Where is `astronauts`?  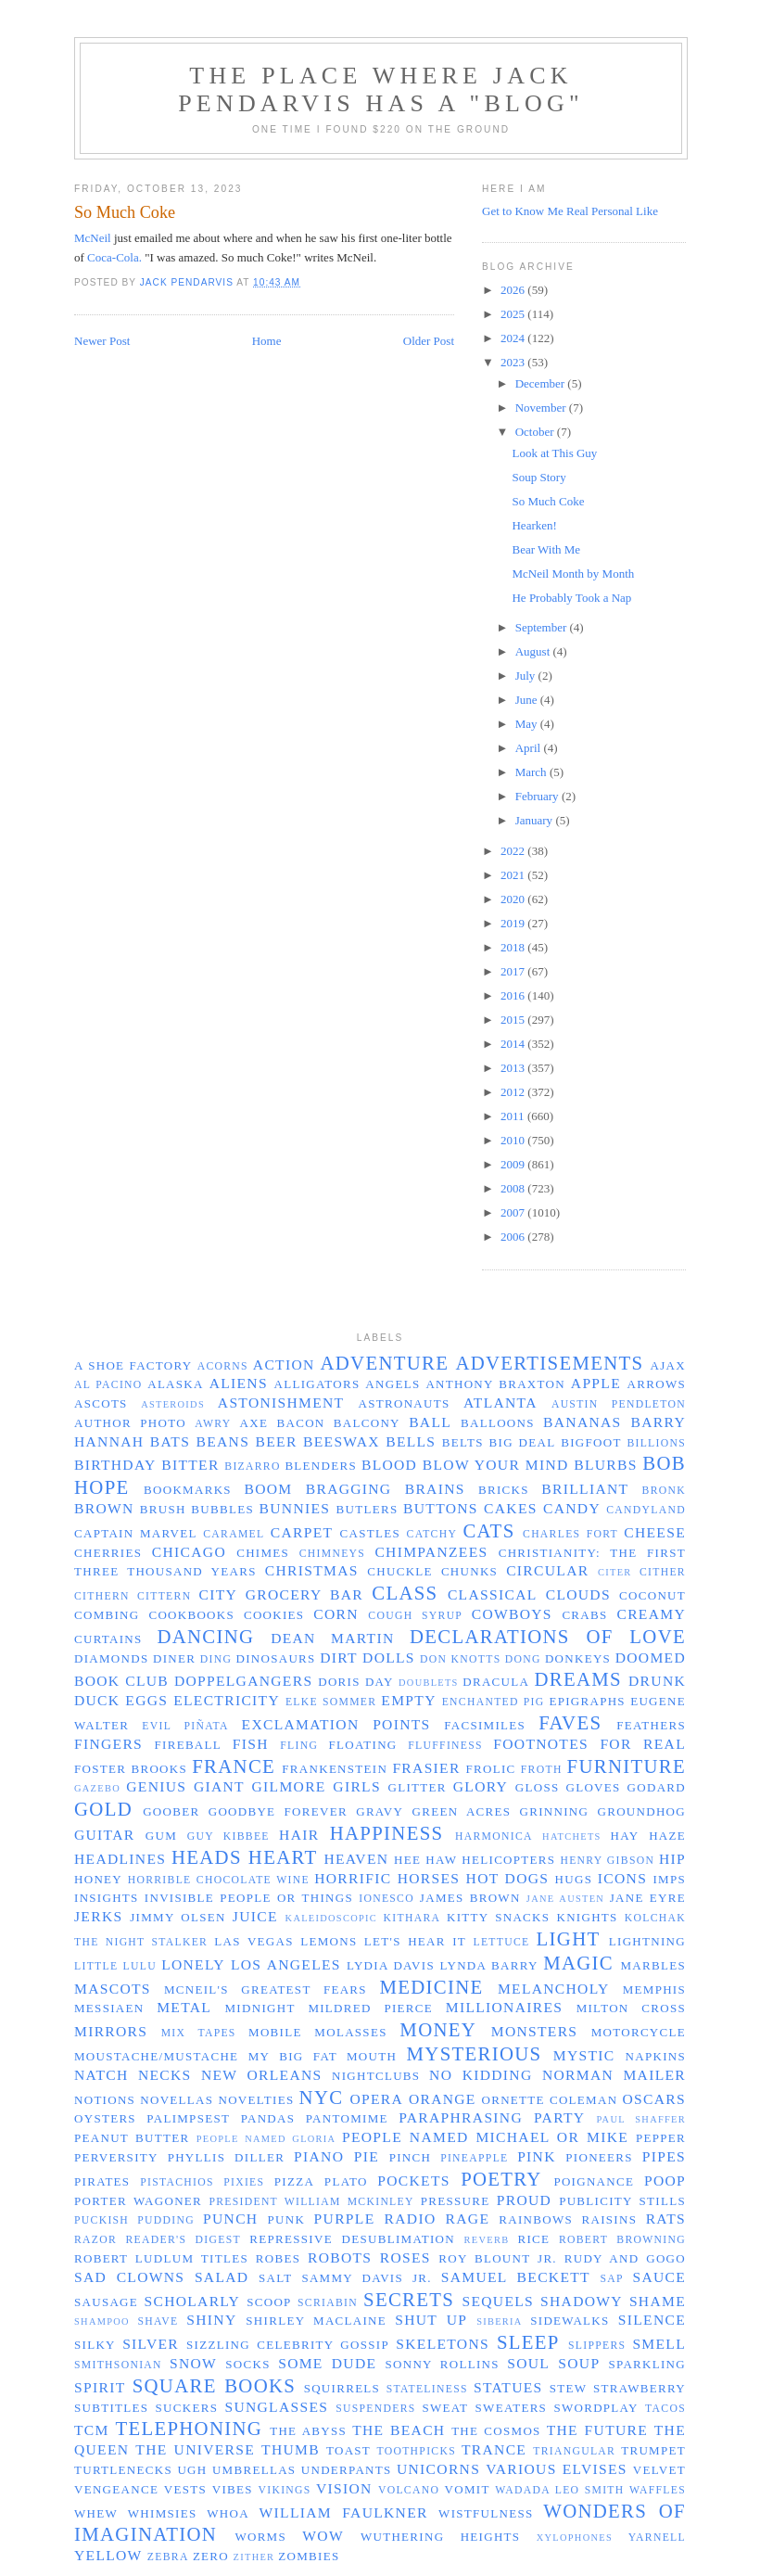 astronauts is located at coordinates (404, 1403).